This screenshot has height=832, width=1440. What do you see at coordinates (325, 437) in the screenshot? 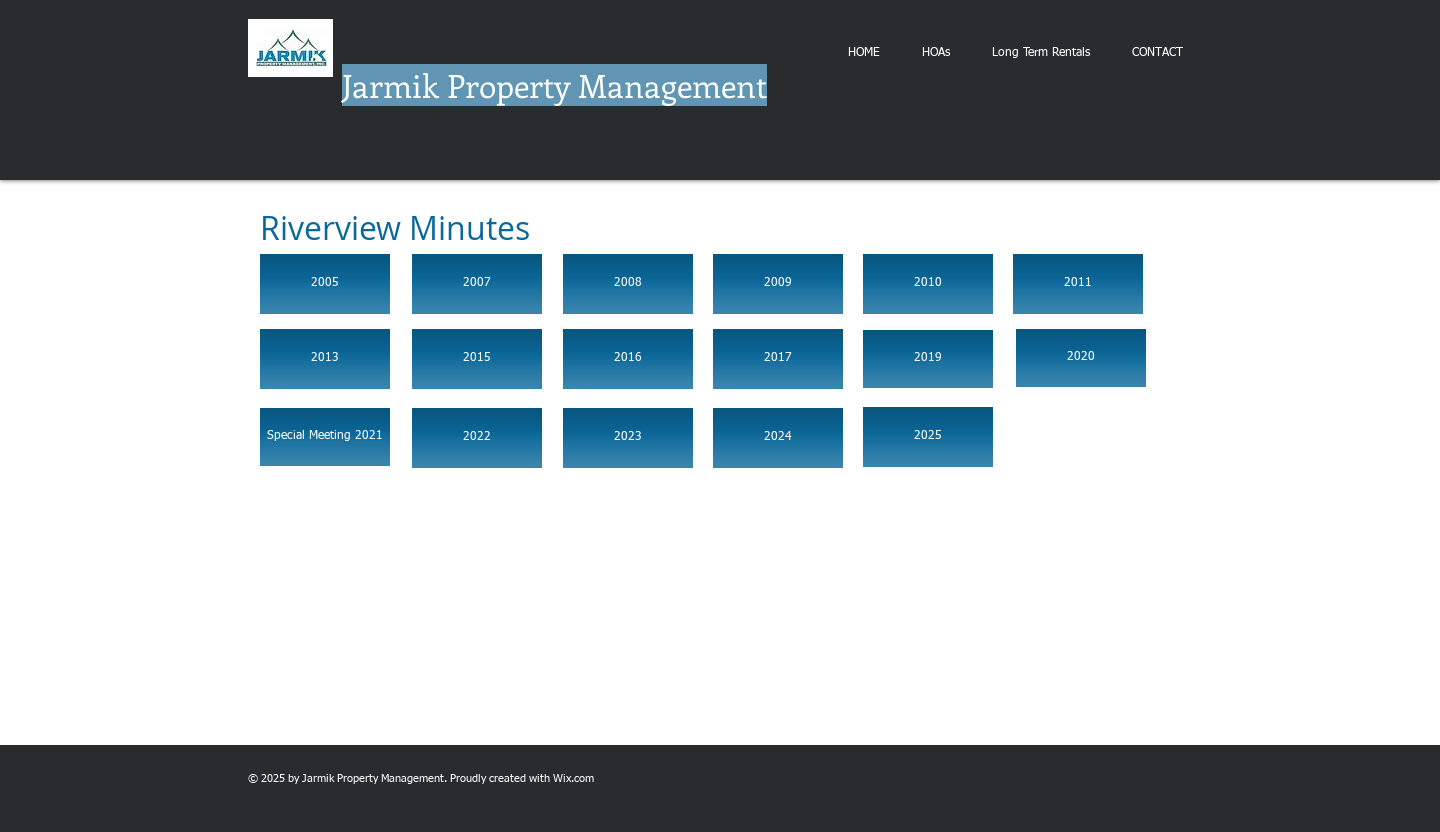
I see `[Special Meeting 2021]` at bounding box center [325, 437].